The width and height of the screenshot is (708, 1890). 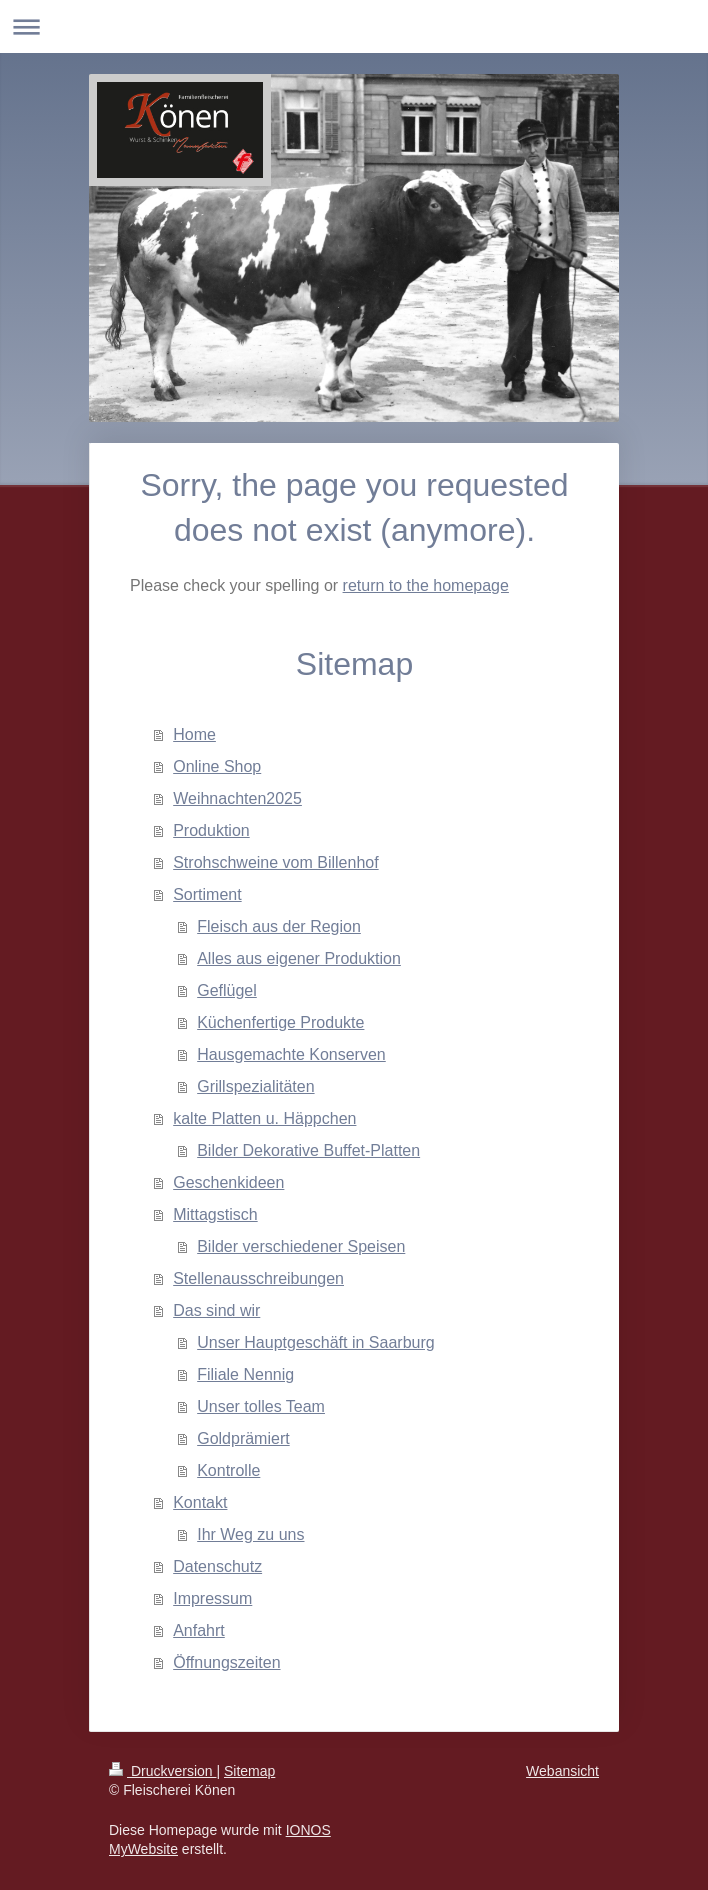 What do you see at coordinates (207, 894) in the screenshot?
I see `Sortiment` at bounding box center [207, 894].